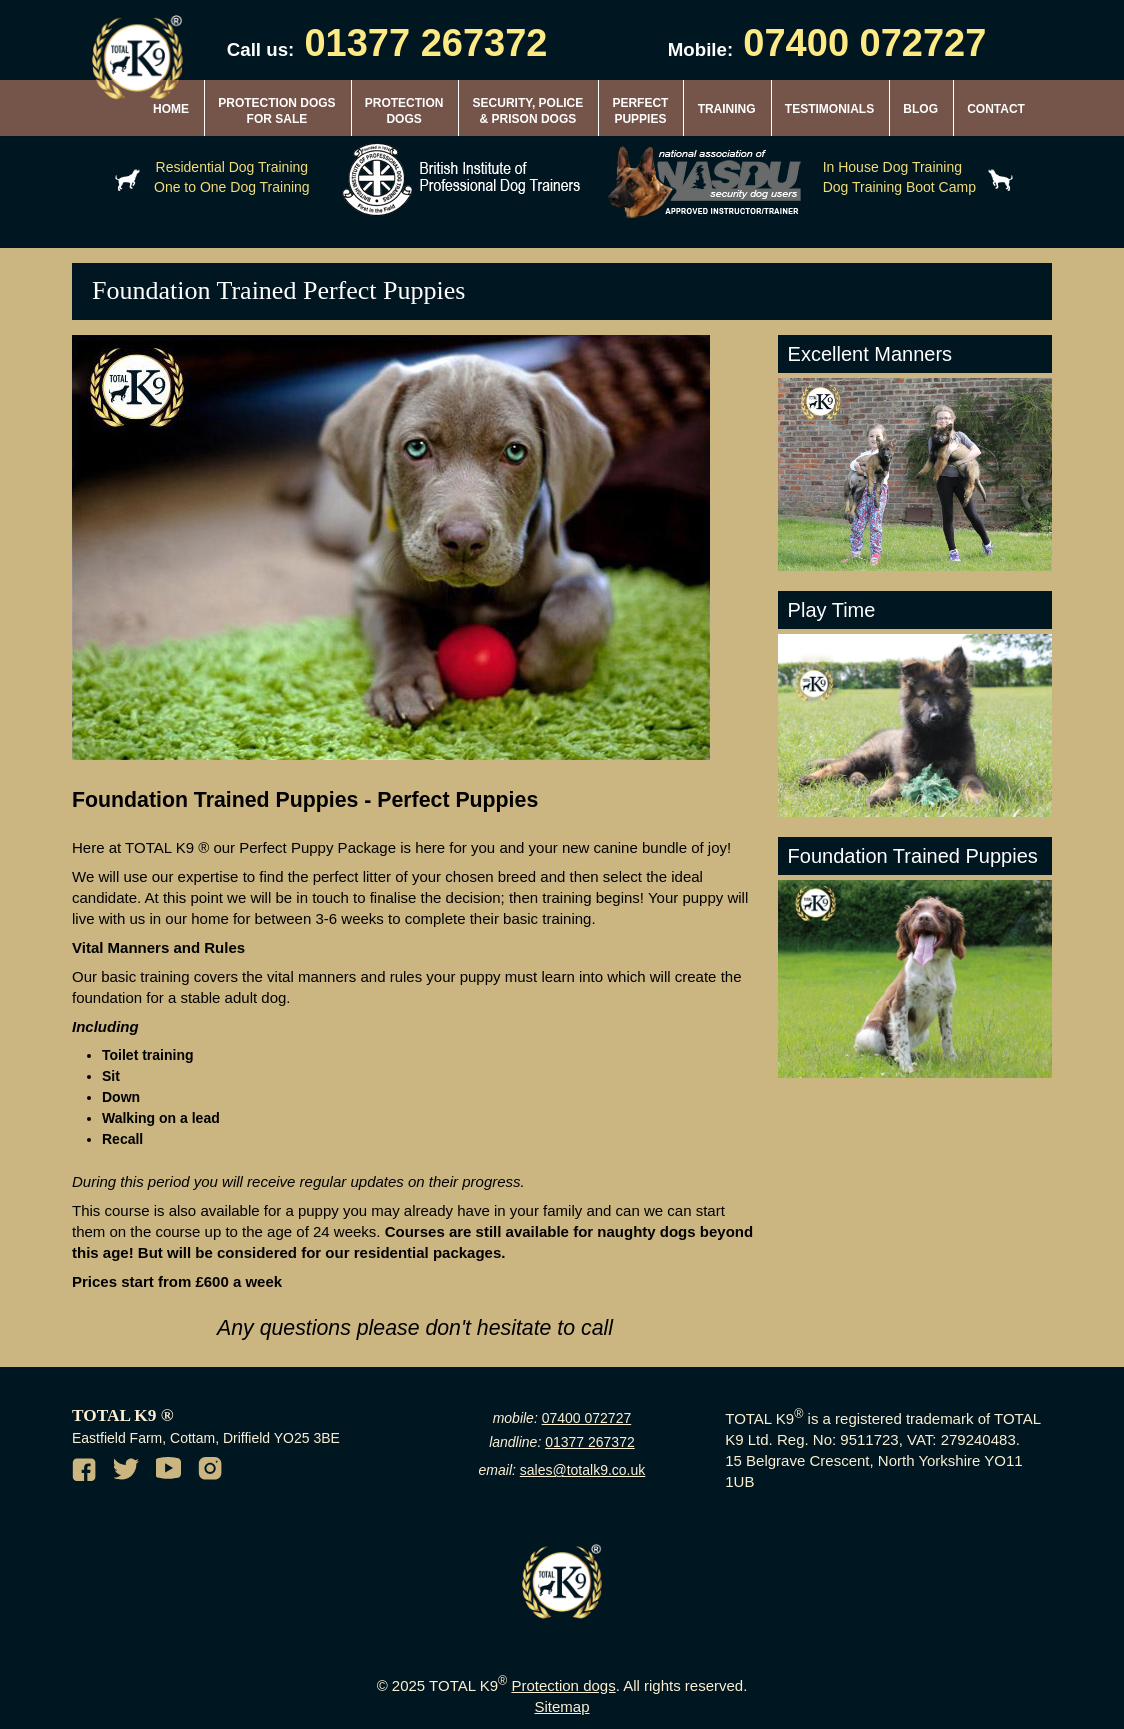 Image resolution: width=1124 pixels, height=1729 pixels. I want to click on CONTACT, so click(996, 109).